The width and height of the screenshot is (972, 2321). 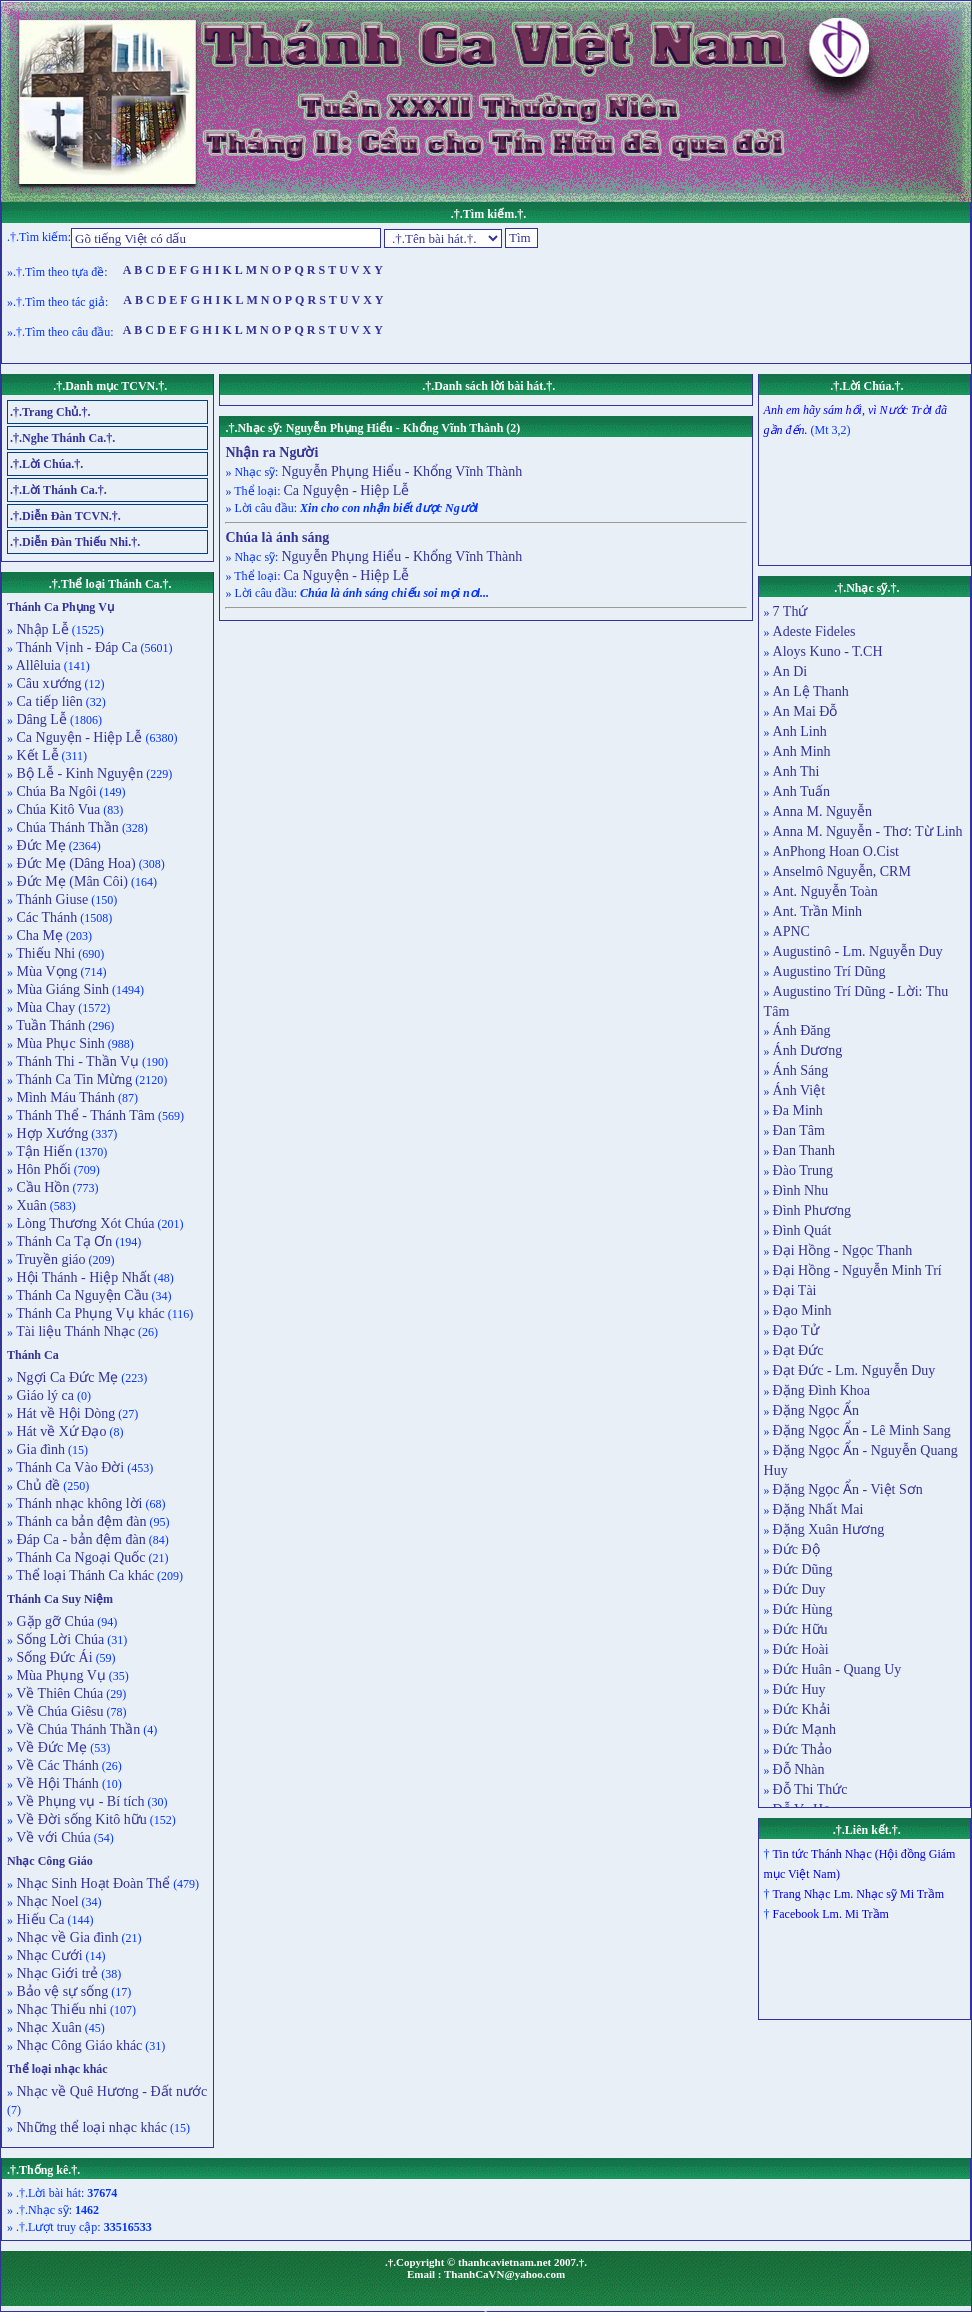 I want to click on Các Thánh, so click(x=45, y=917).